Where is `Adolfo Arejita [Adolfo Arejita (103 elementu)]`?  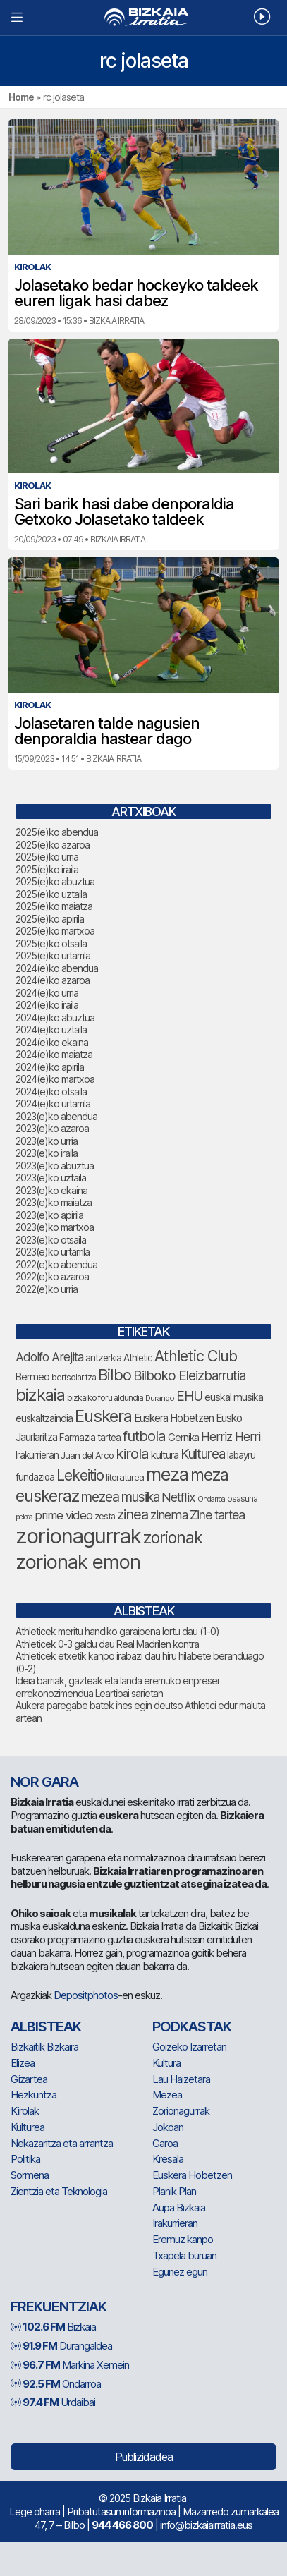 Adolfo Arejita [Adolfo Arejita (103 elementu)] is located at coordinates (49, 1356).